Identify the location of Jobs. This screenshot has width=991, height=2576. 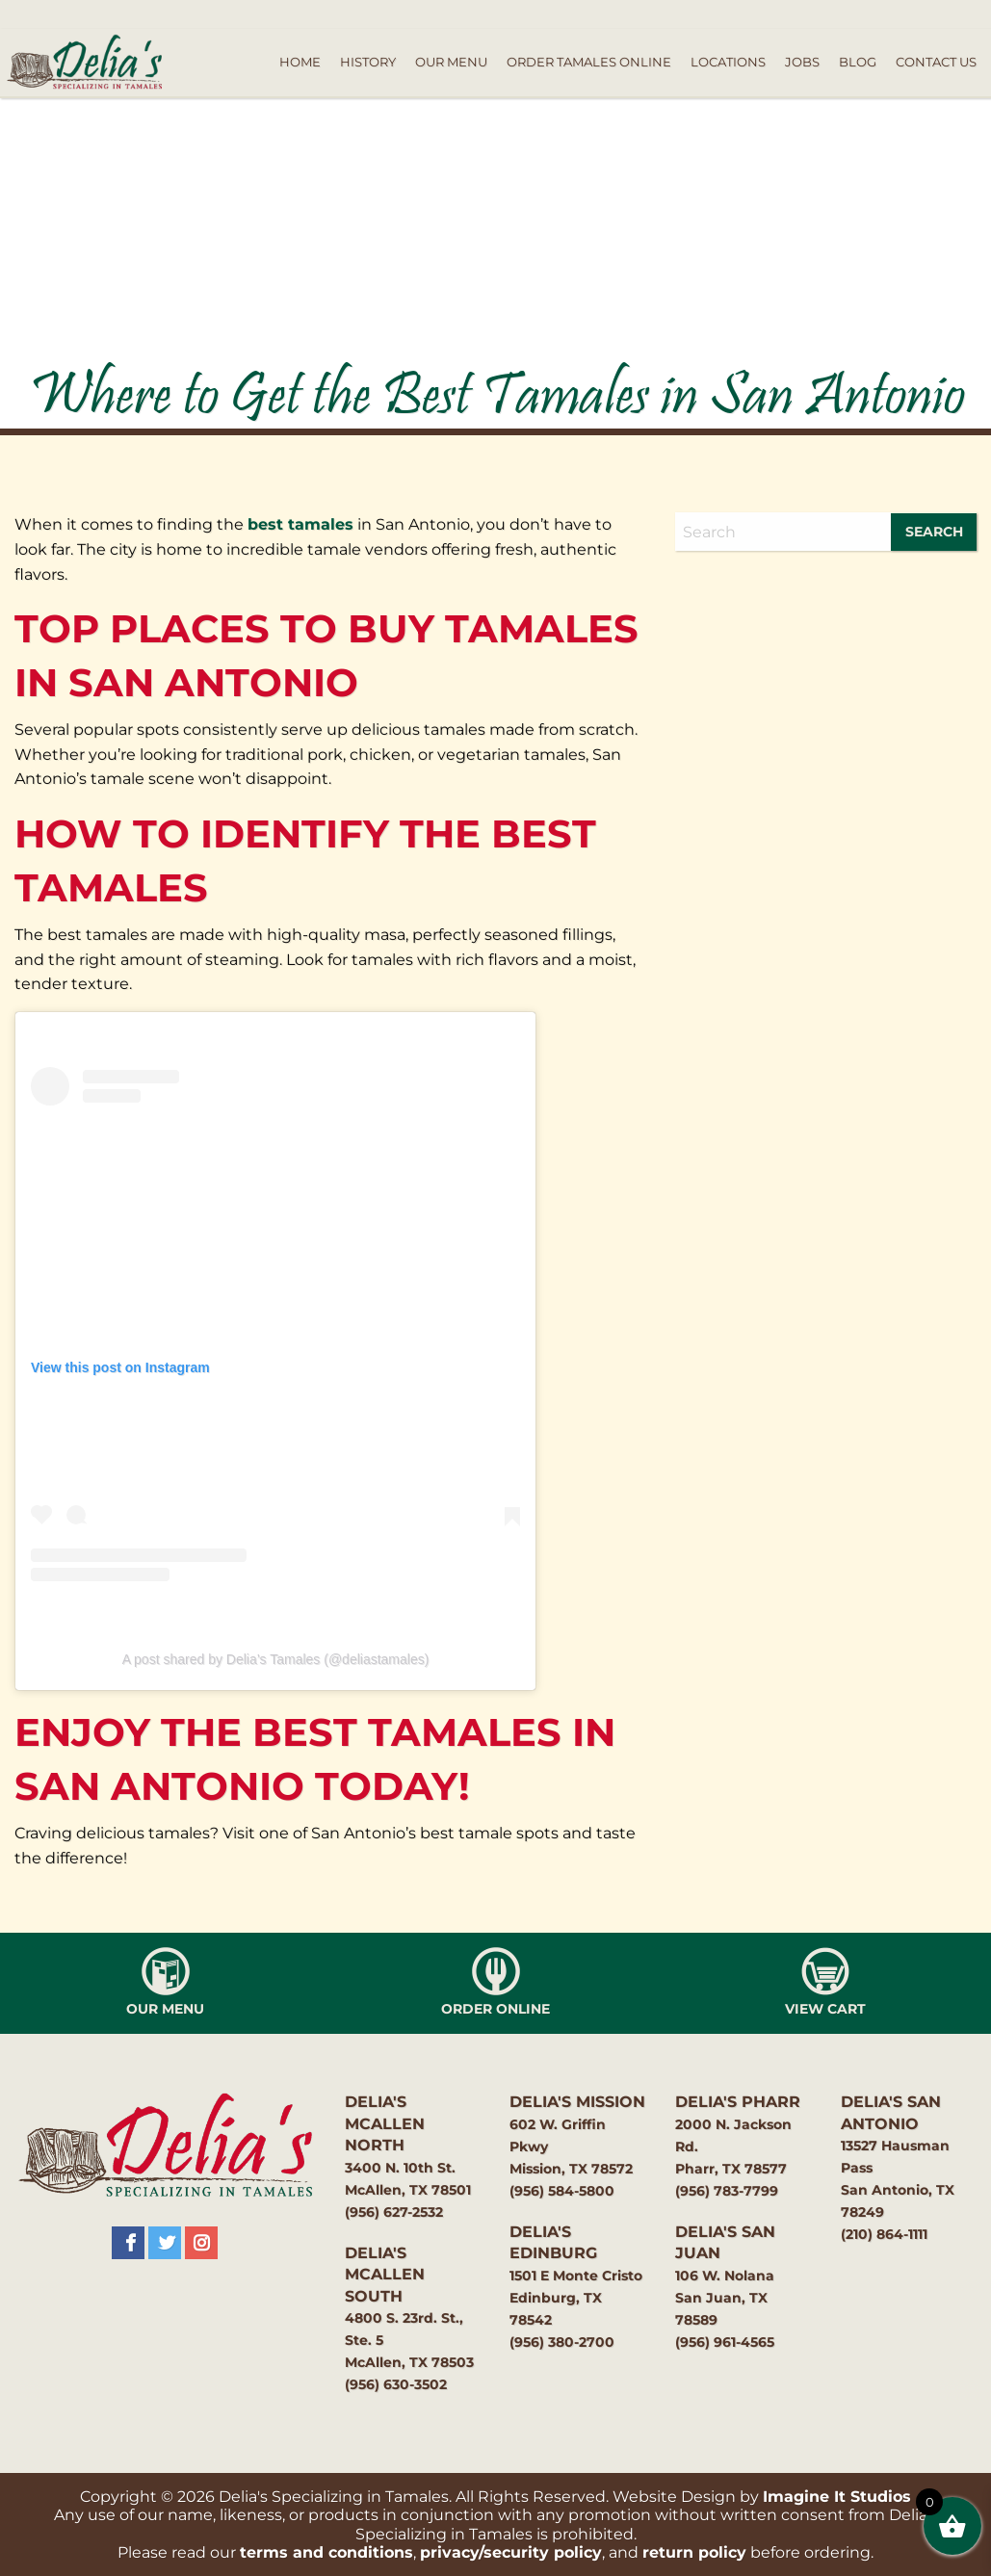
(802, 62).